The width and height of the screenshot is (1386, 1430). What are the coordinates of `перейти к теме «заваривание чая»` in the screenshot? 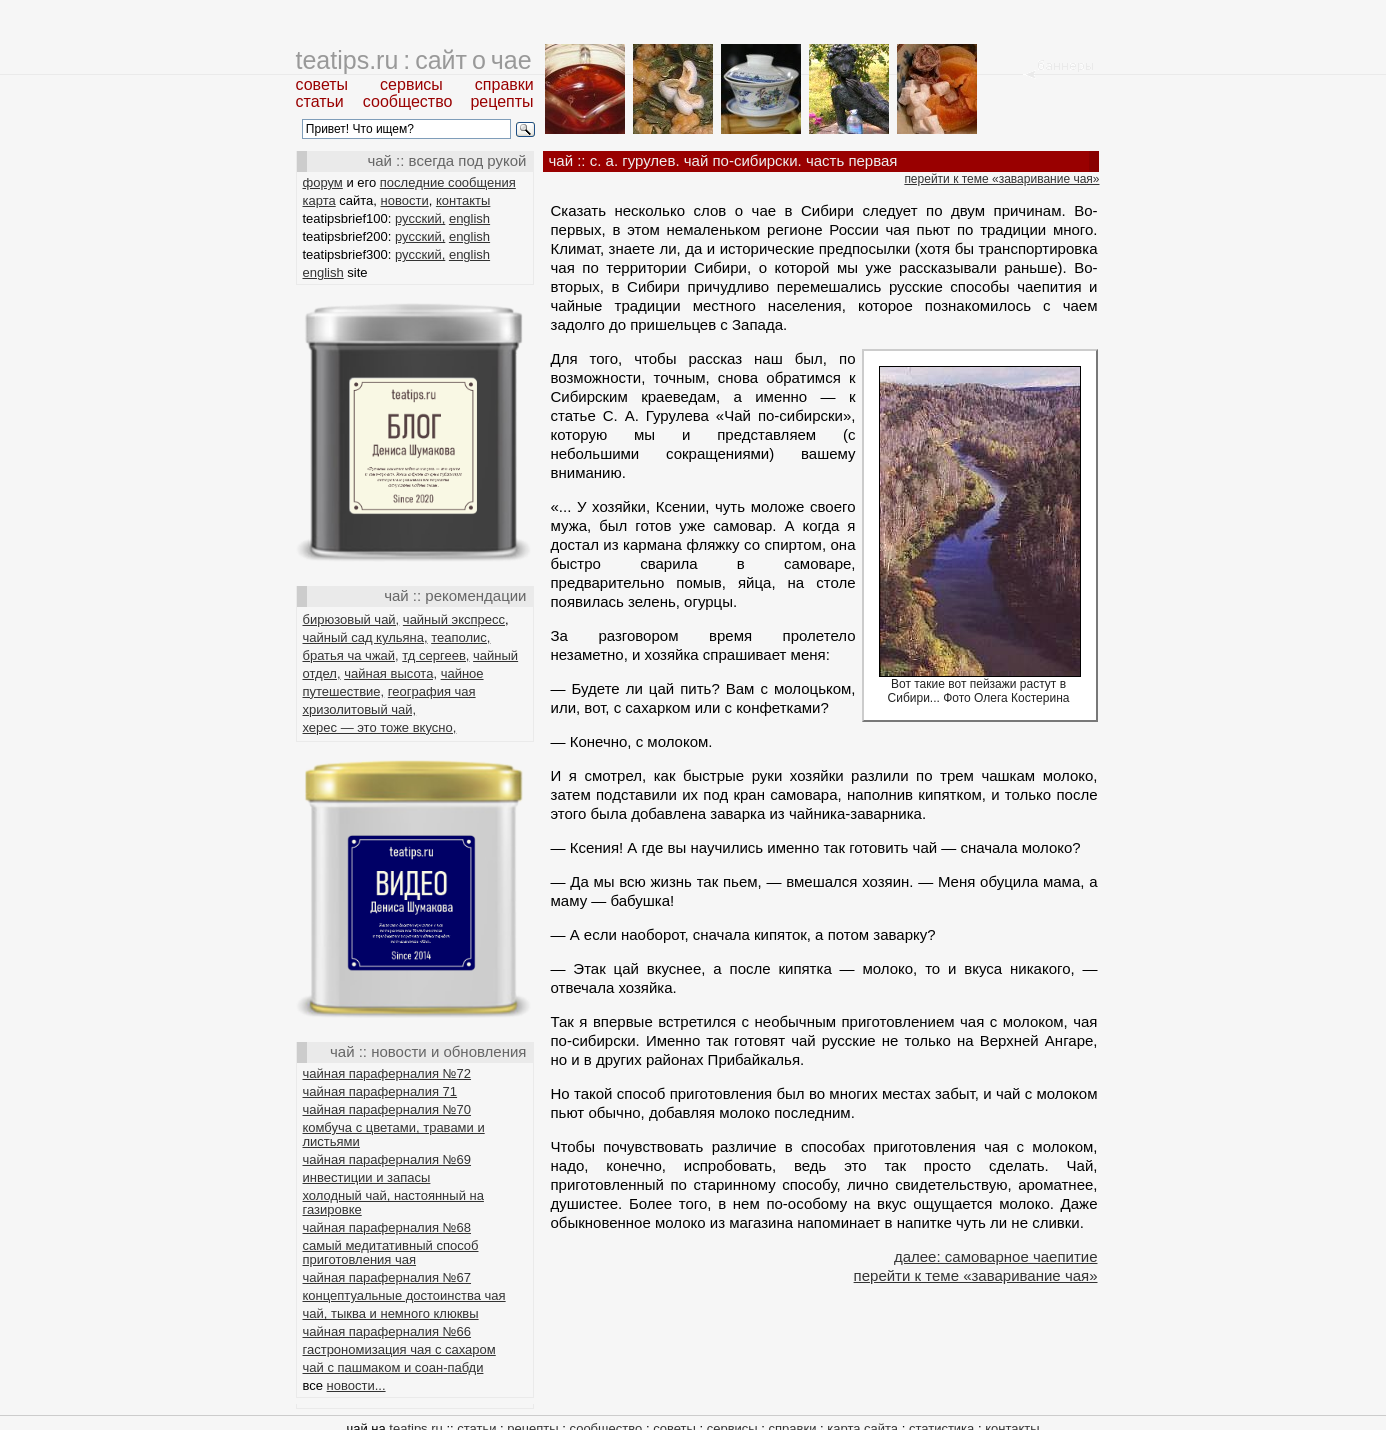 It's located at (1001, 179).